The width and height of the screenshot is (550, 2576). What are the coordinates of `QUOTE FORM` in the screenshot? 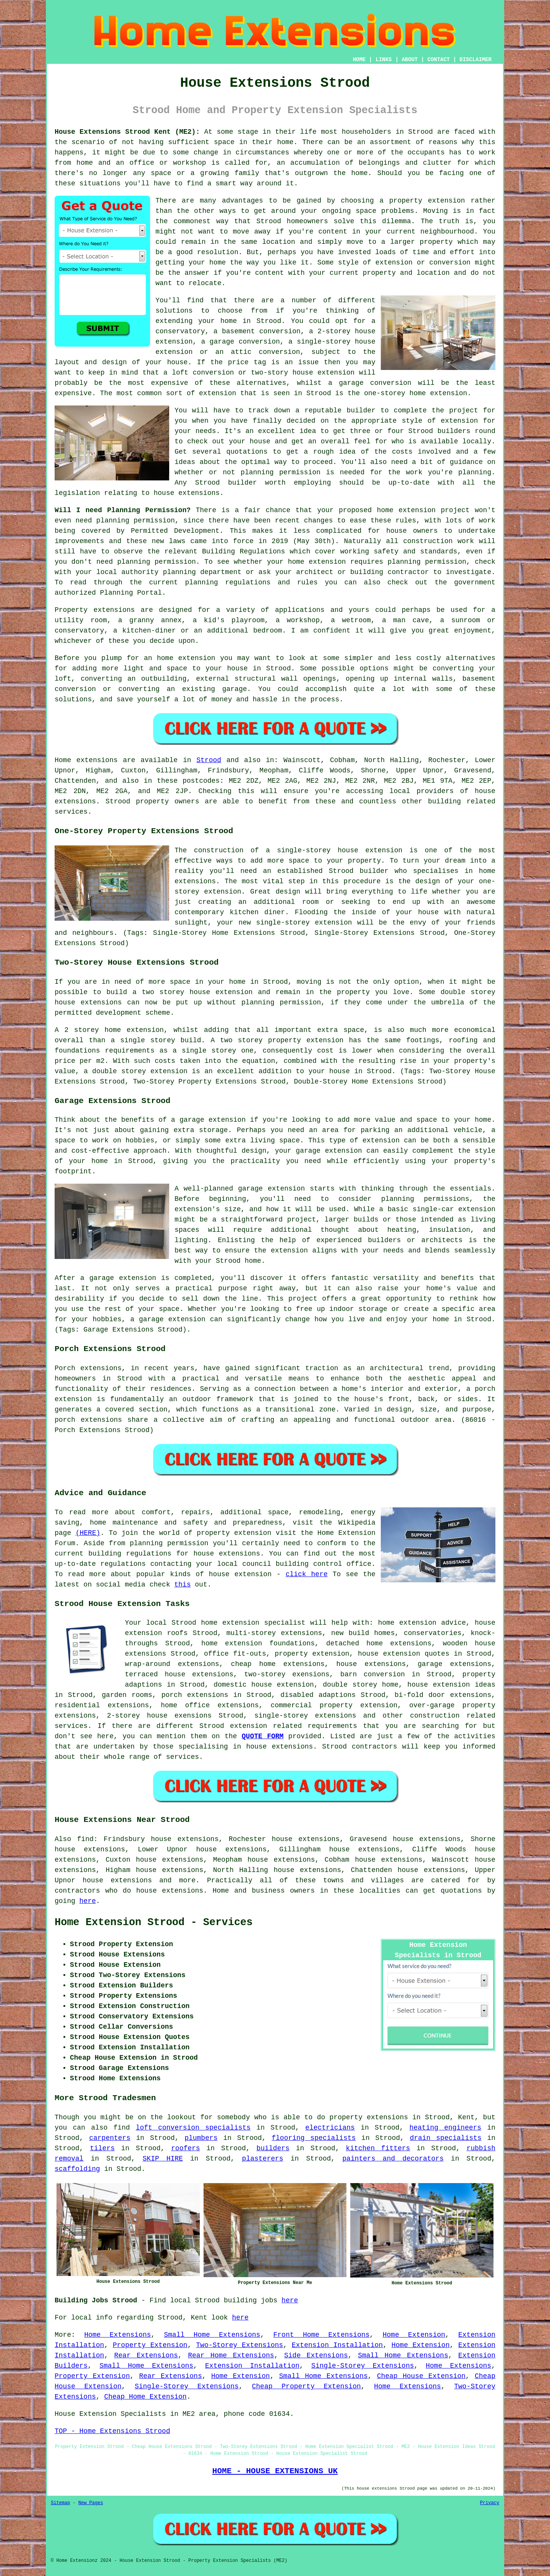 It's located at (263, 1736).